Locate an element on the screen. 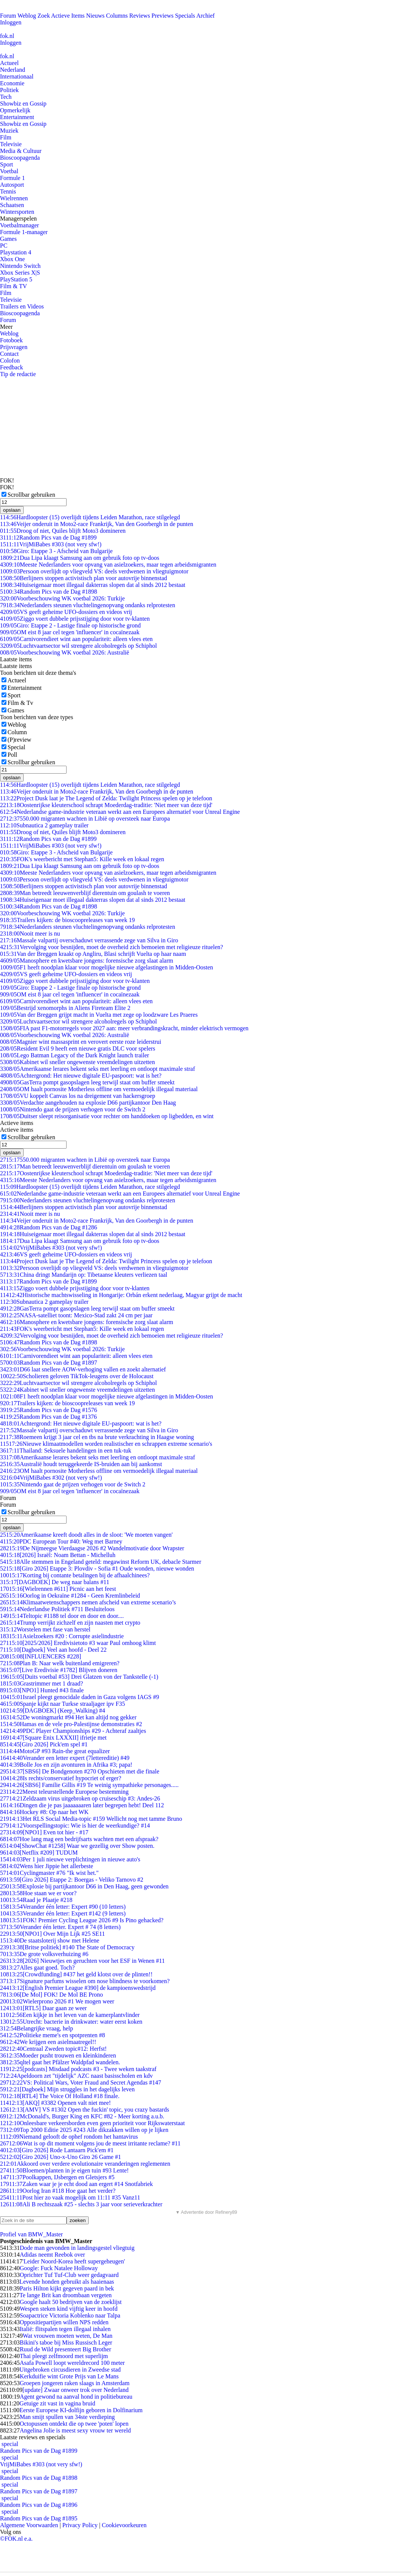 The image size is (411, 2576). [Giro 2026] Etappe 3: Plovdiv - Sofia #1 Oude wonden, nieuwe wonden is located at coordinates (97, 1568).